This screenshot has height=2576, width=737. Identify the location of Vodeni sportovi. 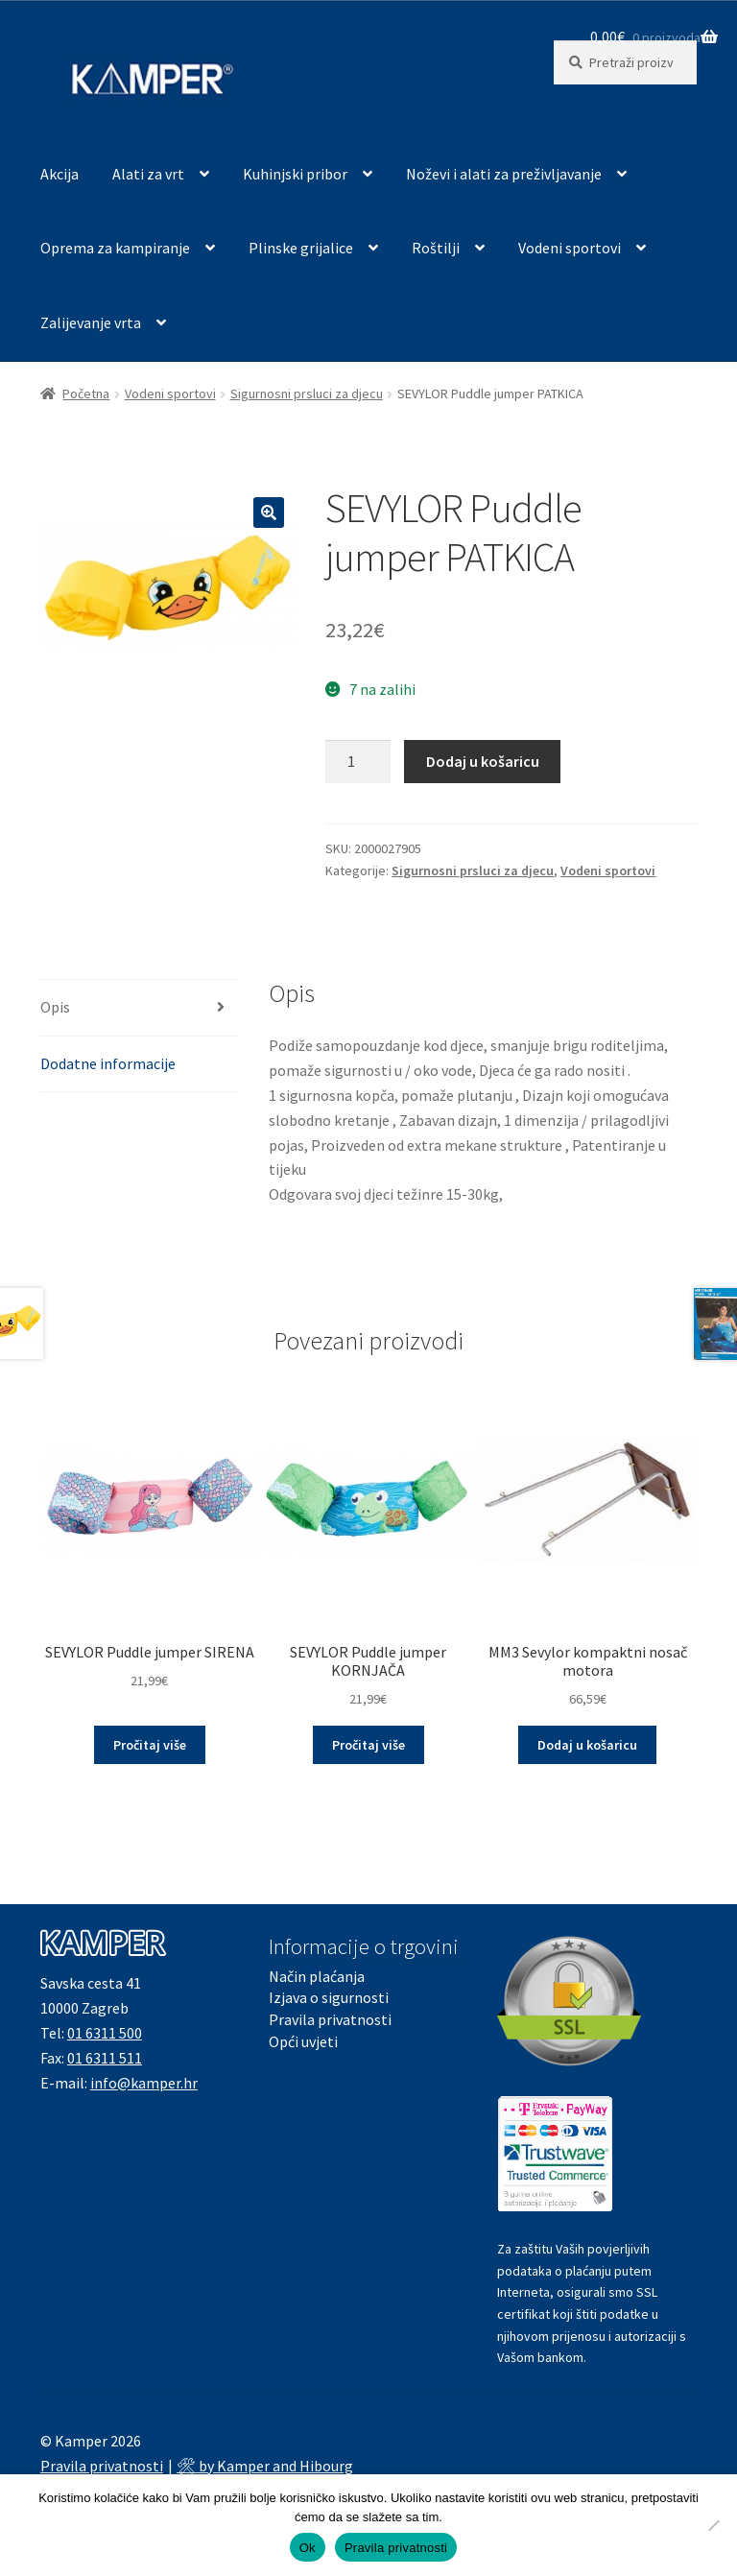
(569, 247).